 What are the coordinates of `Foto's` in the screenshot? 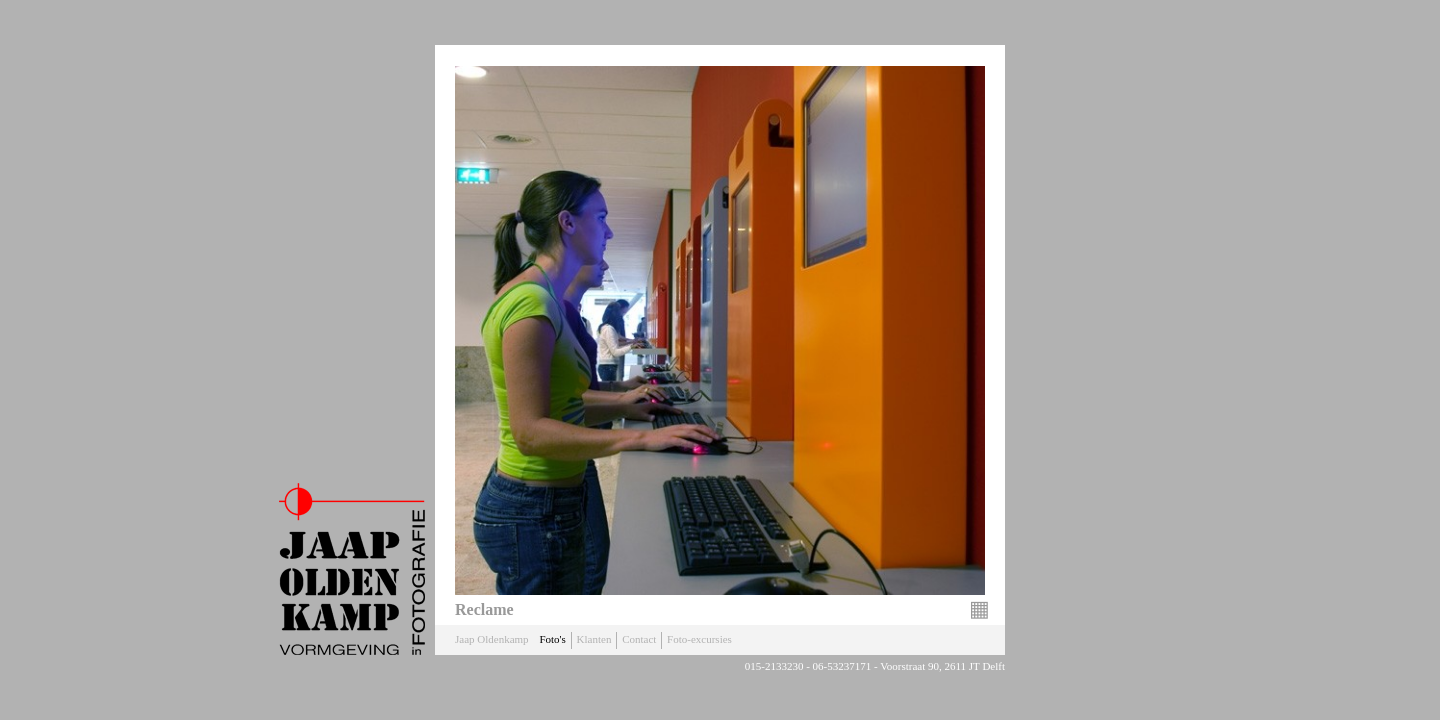 It's located at (552, 639).